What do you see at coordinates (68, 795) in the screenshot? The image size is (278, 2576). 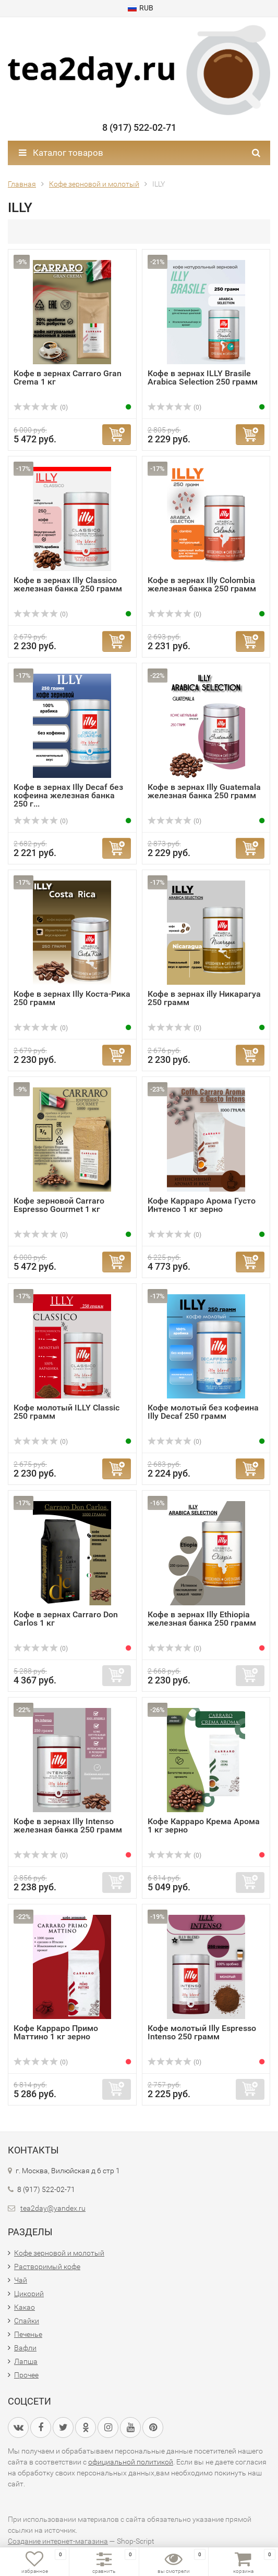 I see `Кофе в зернах Illy Decaf без кофеина железная банка 250 г...` at bounding box center [68, 795].